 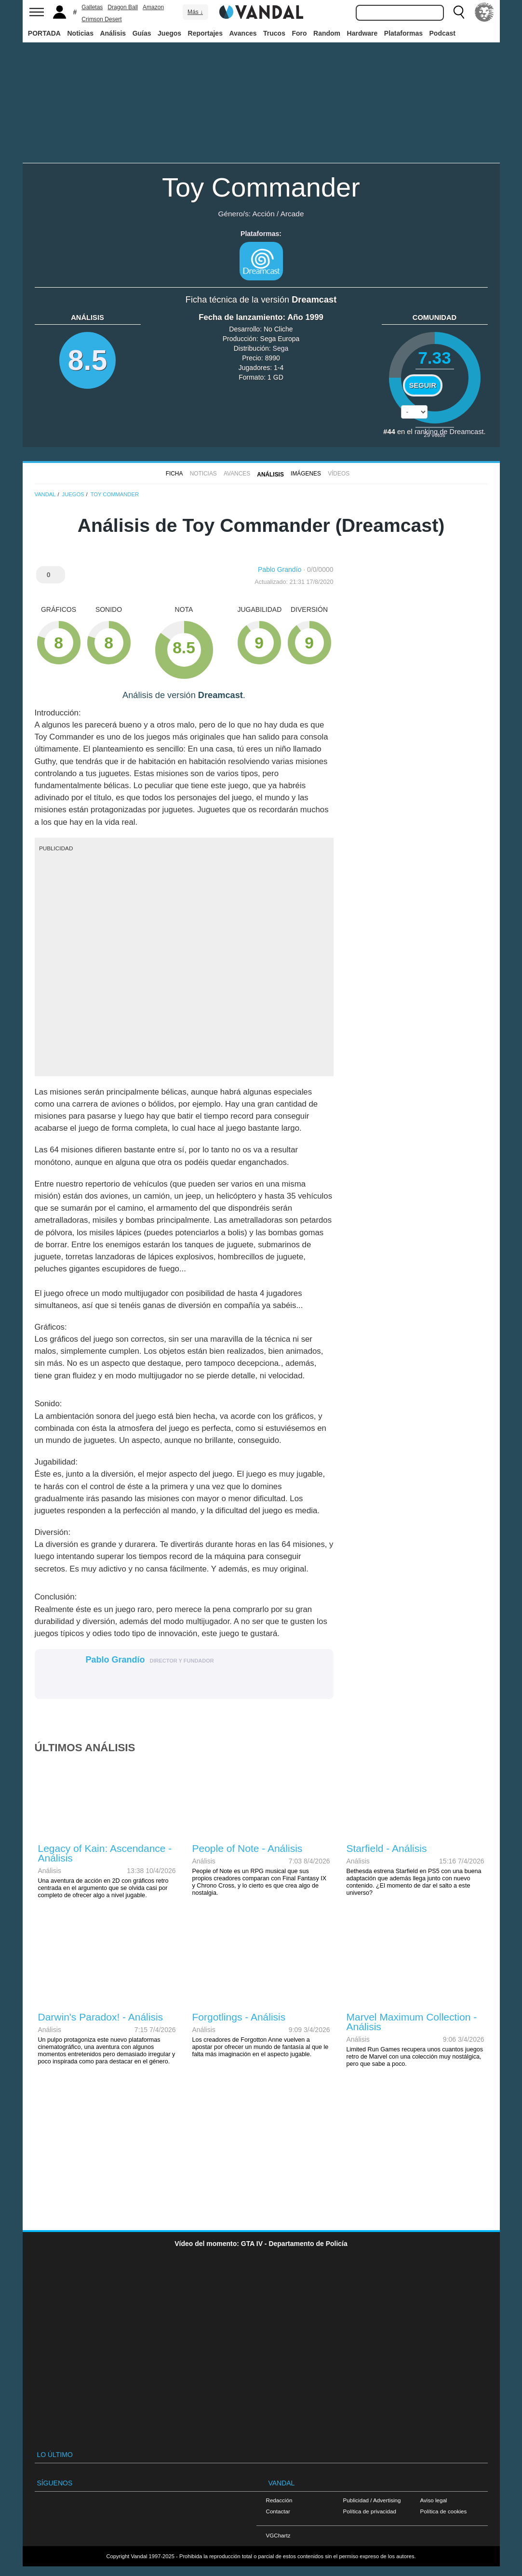 I want to click on Plataformas, so click(x=403, y=33).